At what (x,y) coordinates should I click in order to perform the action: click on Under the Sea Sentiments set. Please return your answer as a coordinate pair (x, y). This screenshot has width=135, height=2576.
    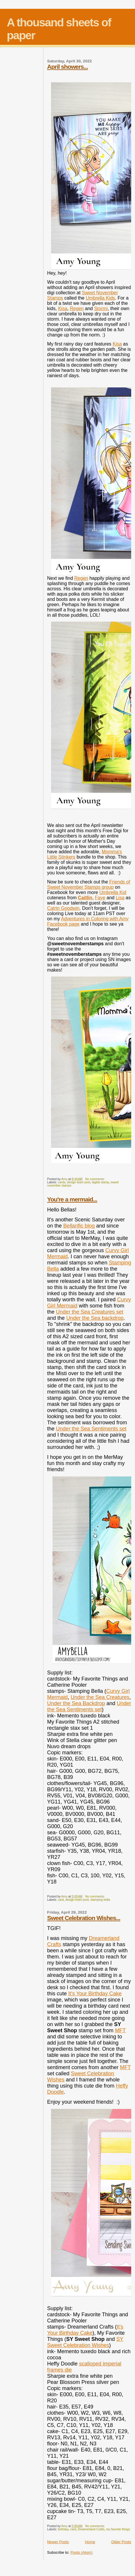
    Looking at the image, I should click on (91, 1429).